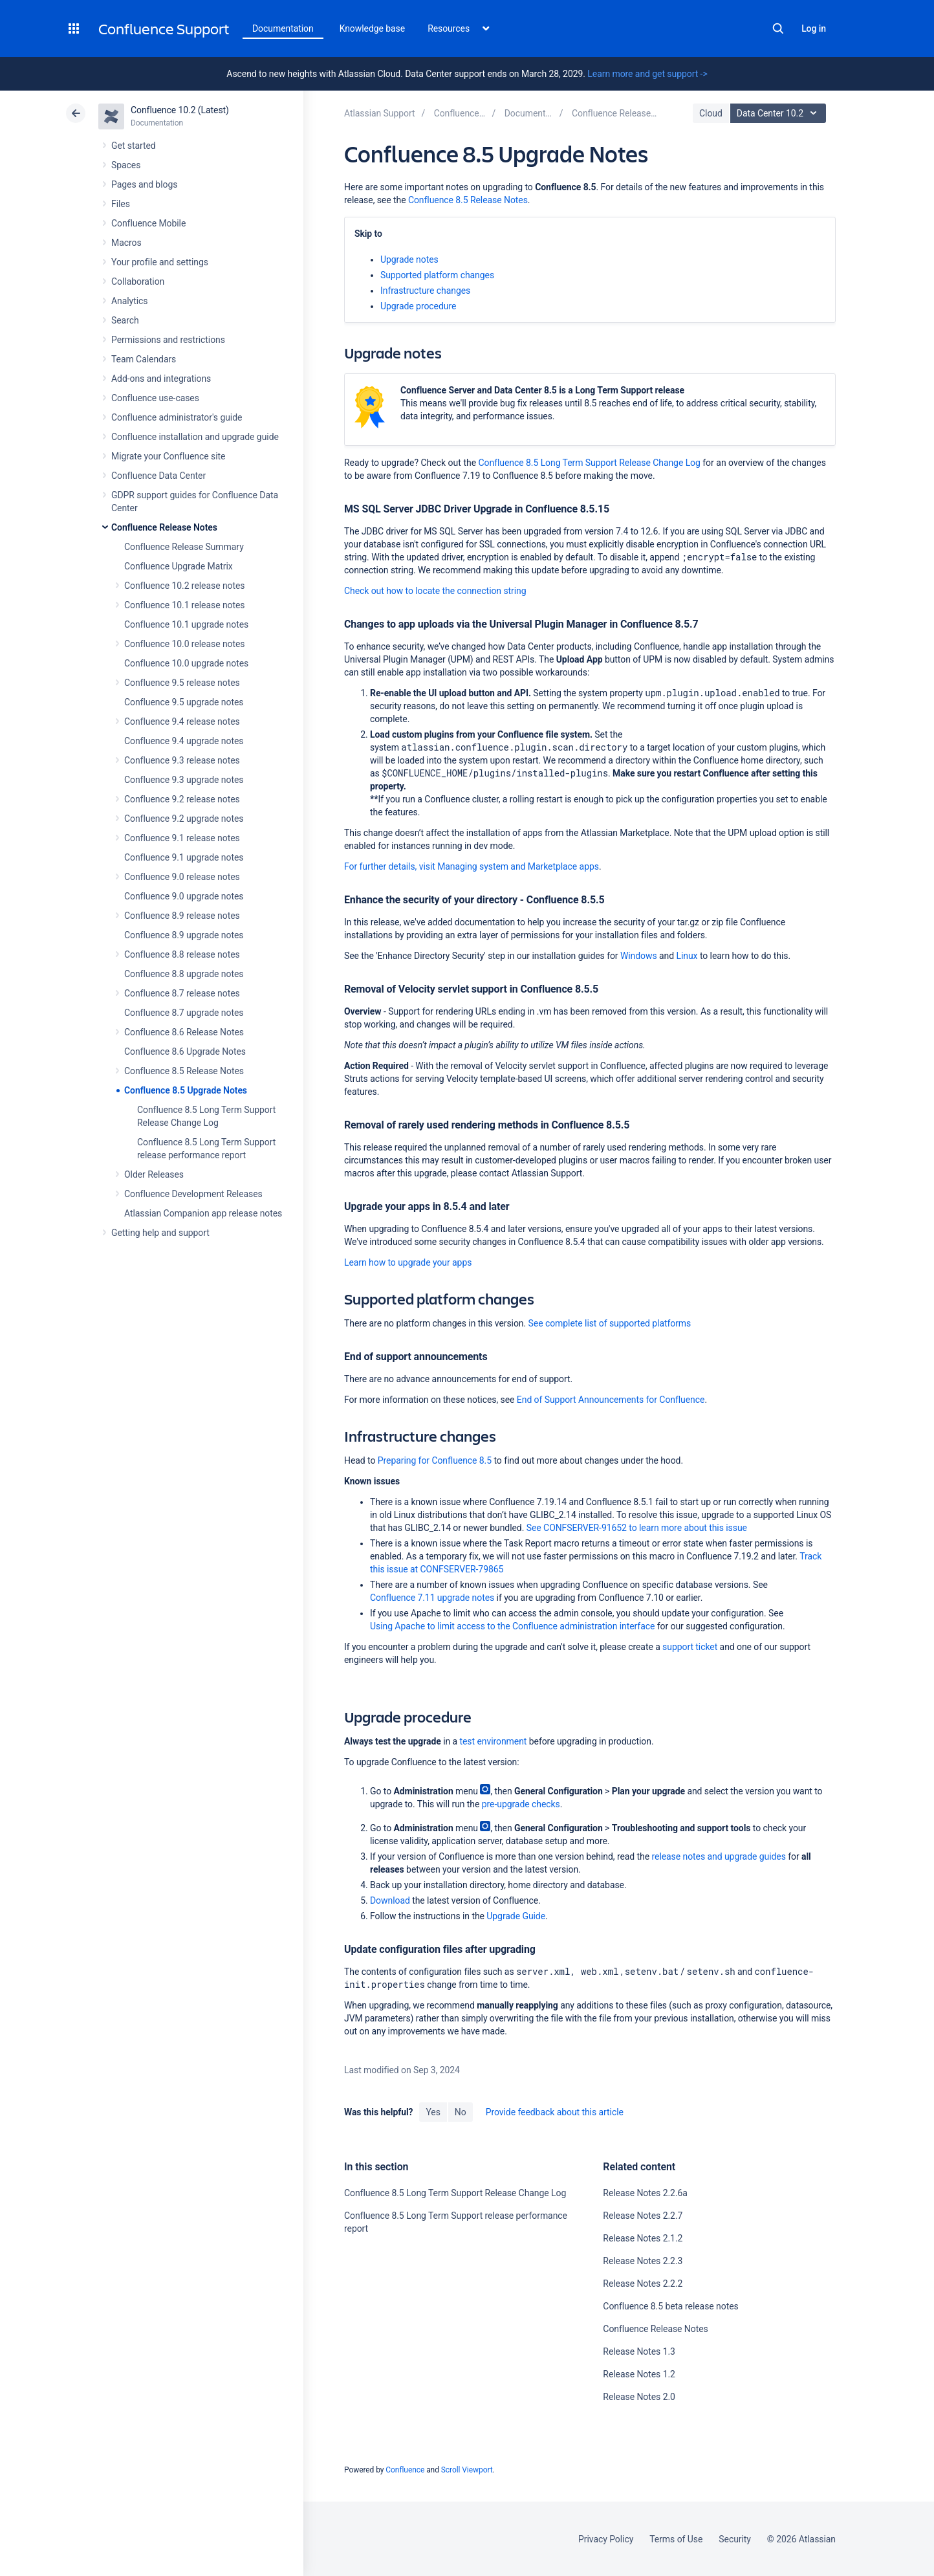 This screenshot has width=934, height=2576. I want to click on Confluence 8.6 Release Notes, so click(184, 1032).